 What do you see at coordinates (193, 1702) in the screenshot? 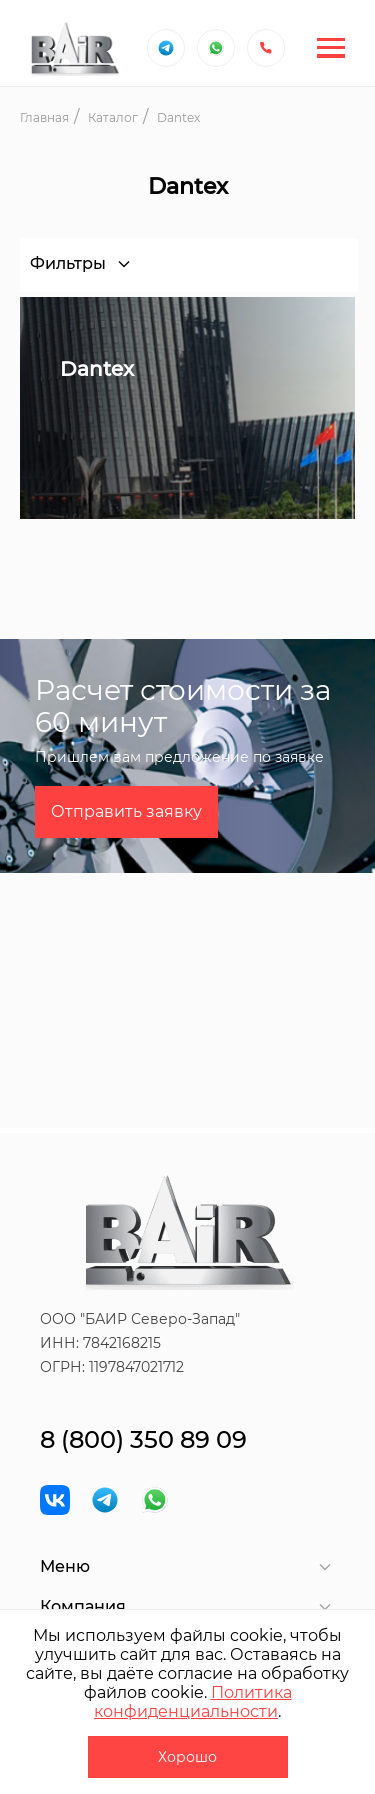
I see `Политика конфиденциальности` at bounding box center [193, 1702].